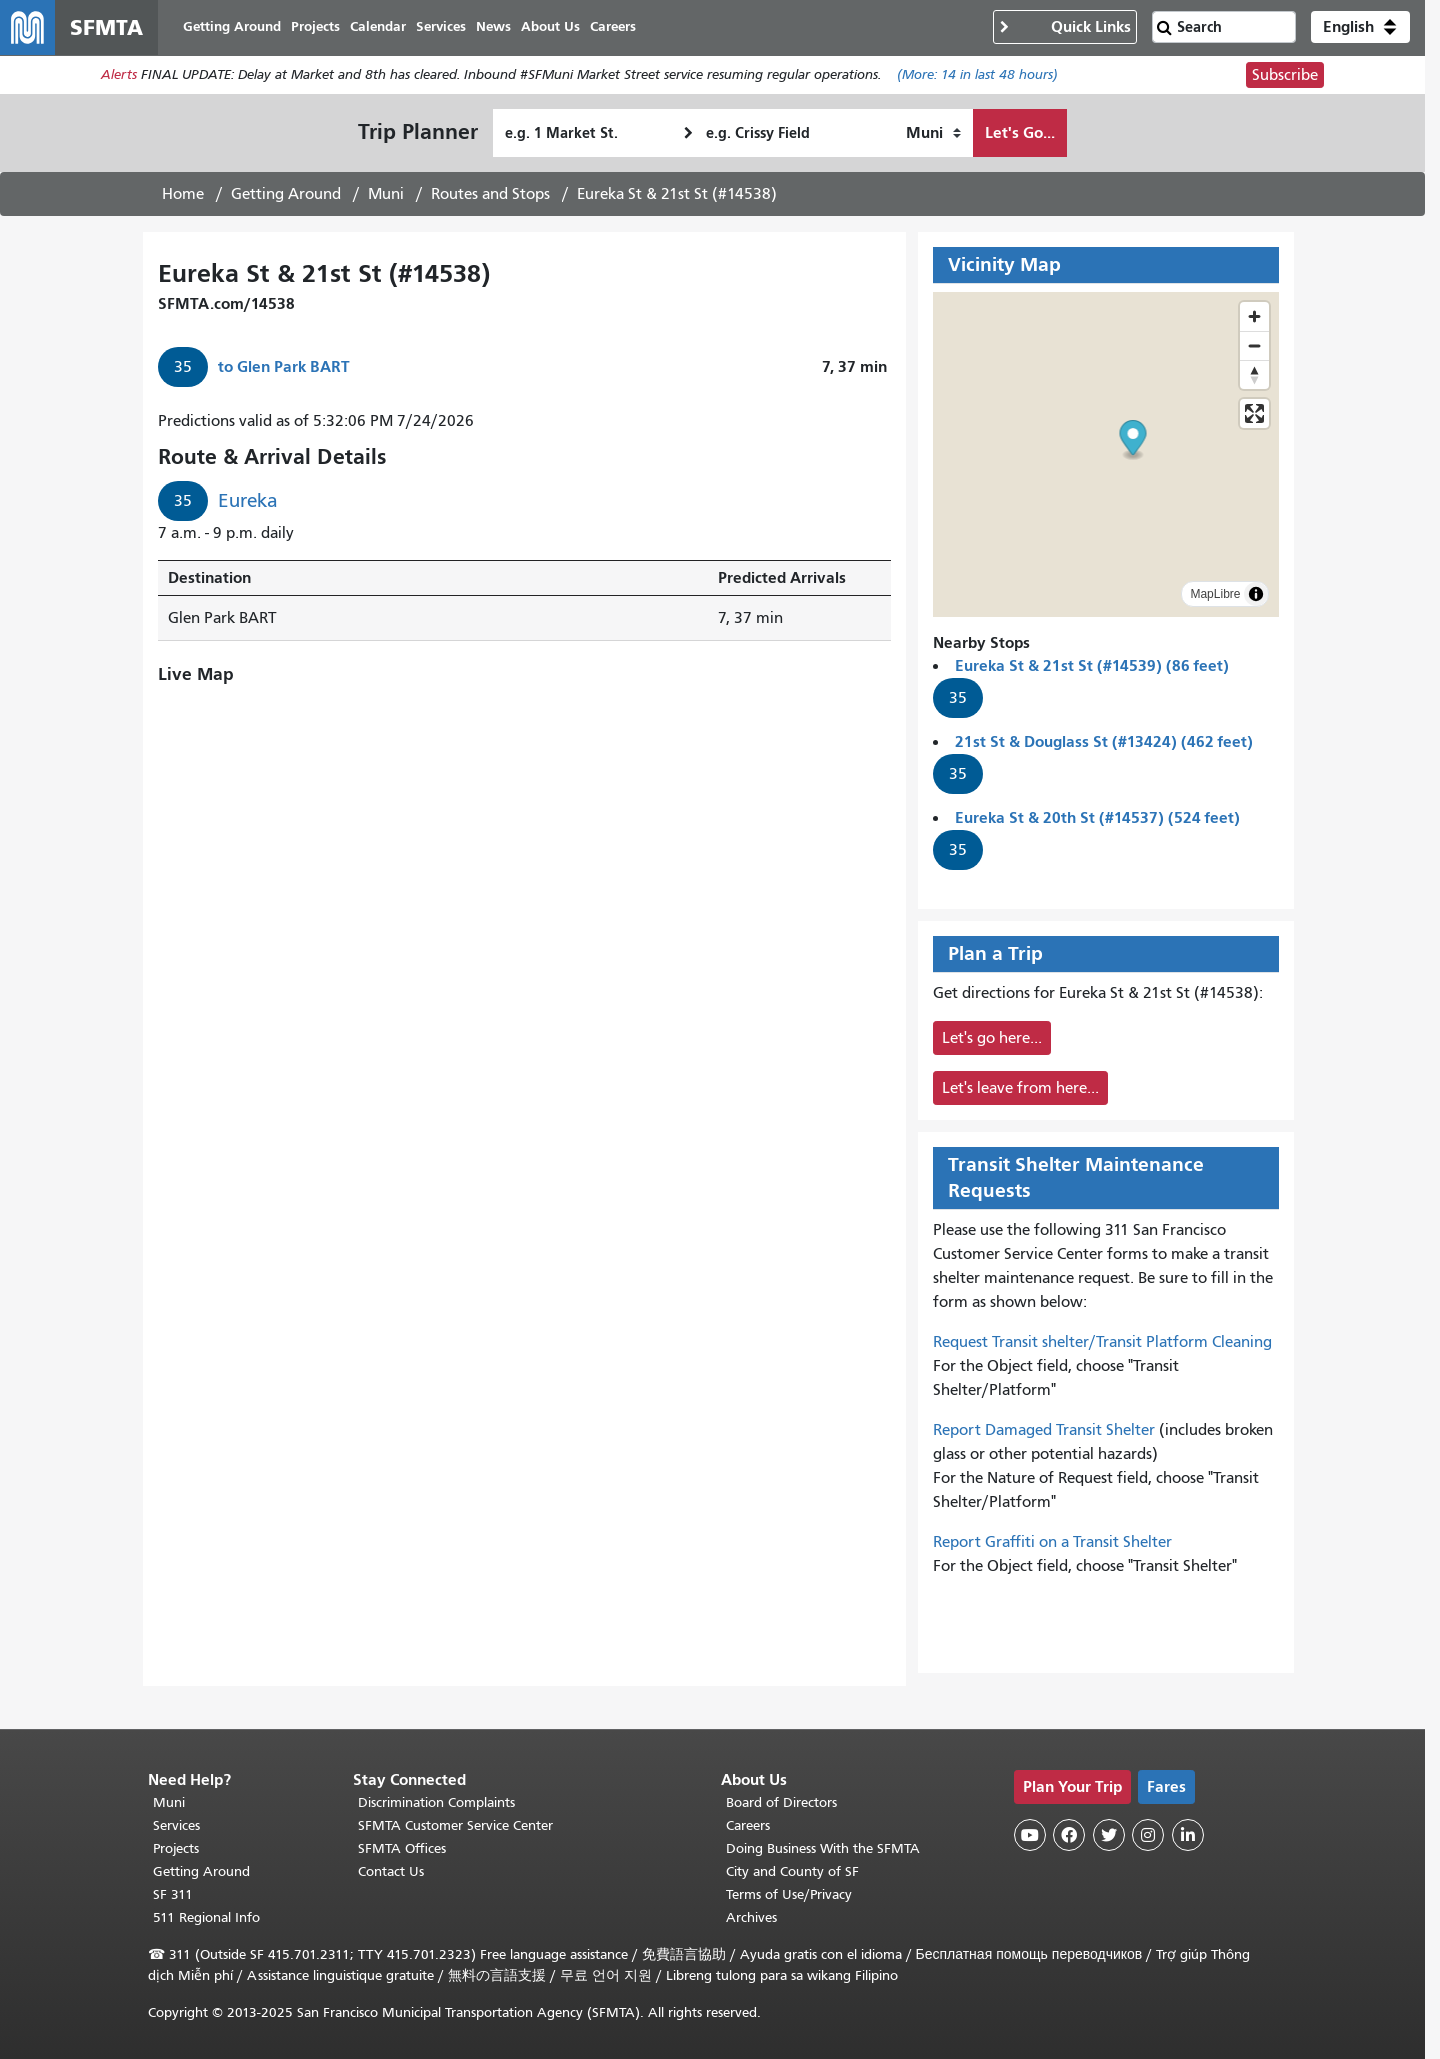 The image size is (1440, 2059). Describe the element at coordinates (614, 27) in the screenshot. I see `Careers [menuitem]` at that location.